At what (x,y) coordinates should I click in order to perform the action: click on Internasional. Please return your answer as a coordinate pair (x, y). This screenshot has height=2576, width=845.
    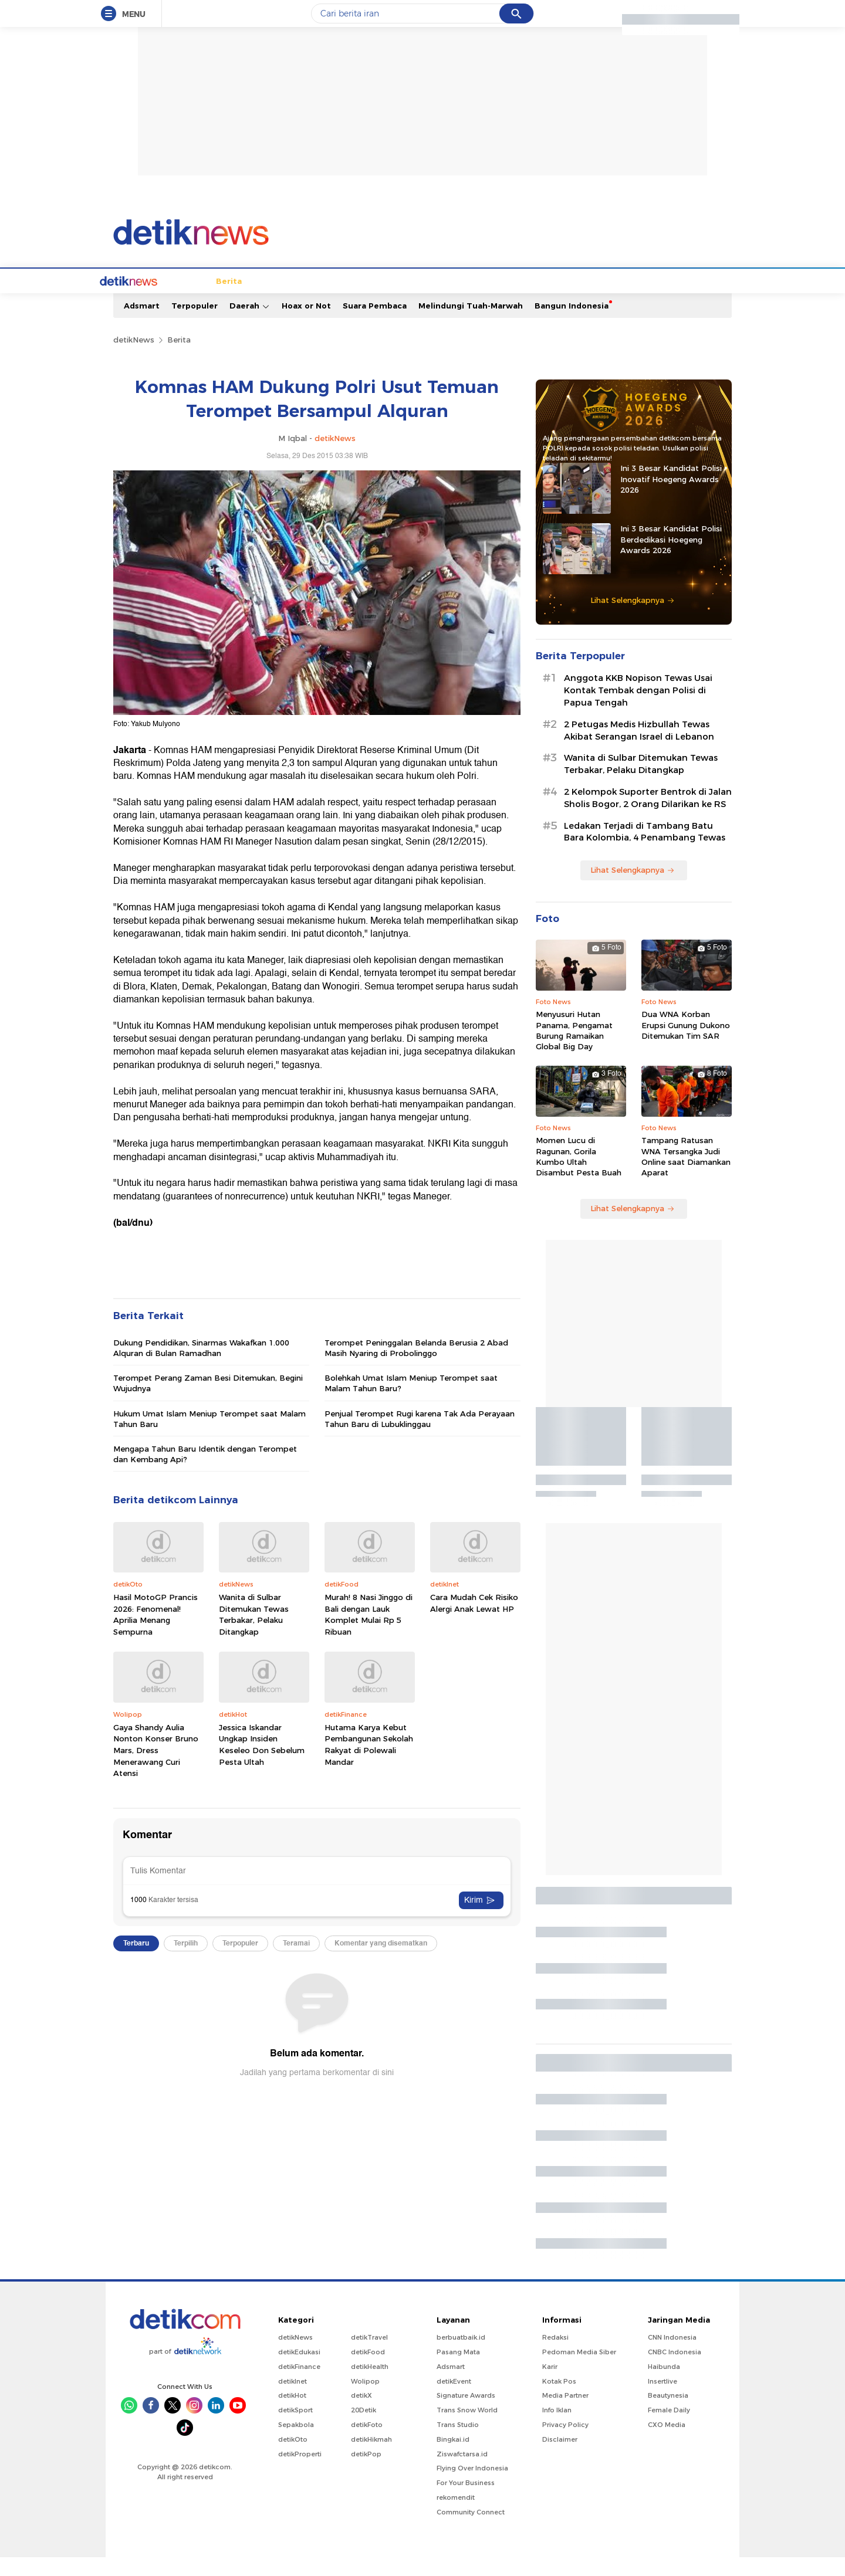
    Looking at the image, I should click on (286, 299).